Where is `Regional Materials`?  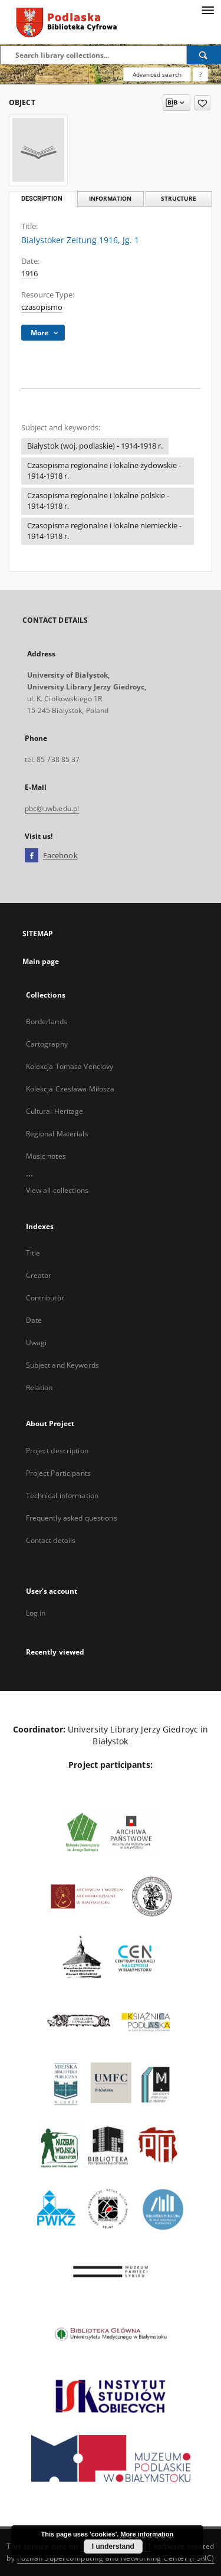 Regional Materials is located at coordinates (57, 1134).